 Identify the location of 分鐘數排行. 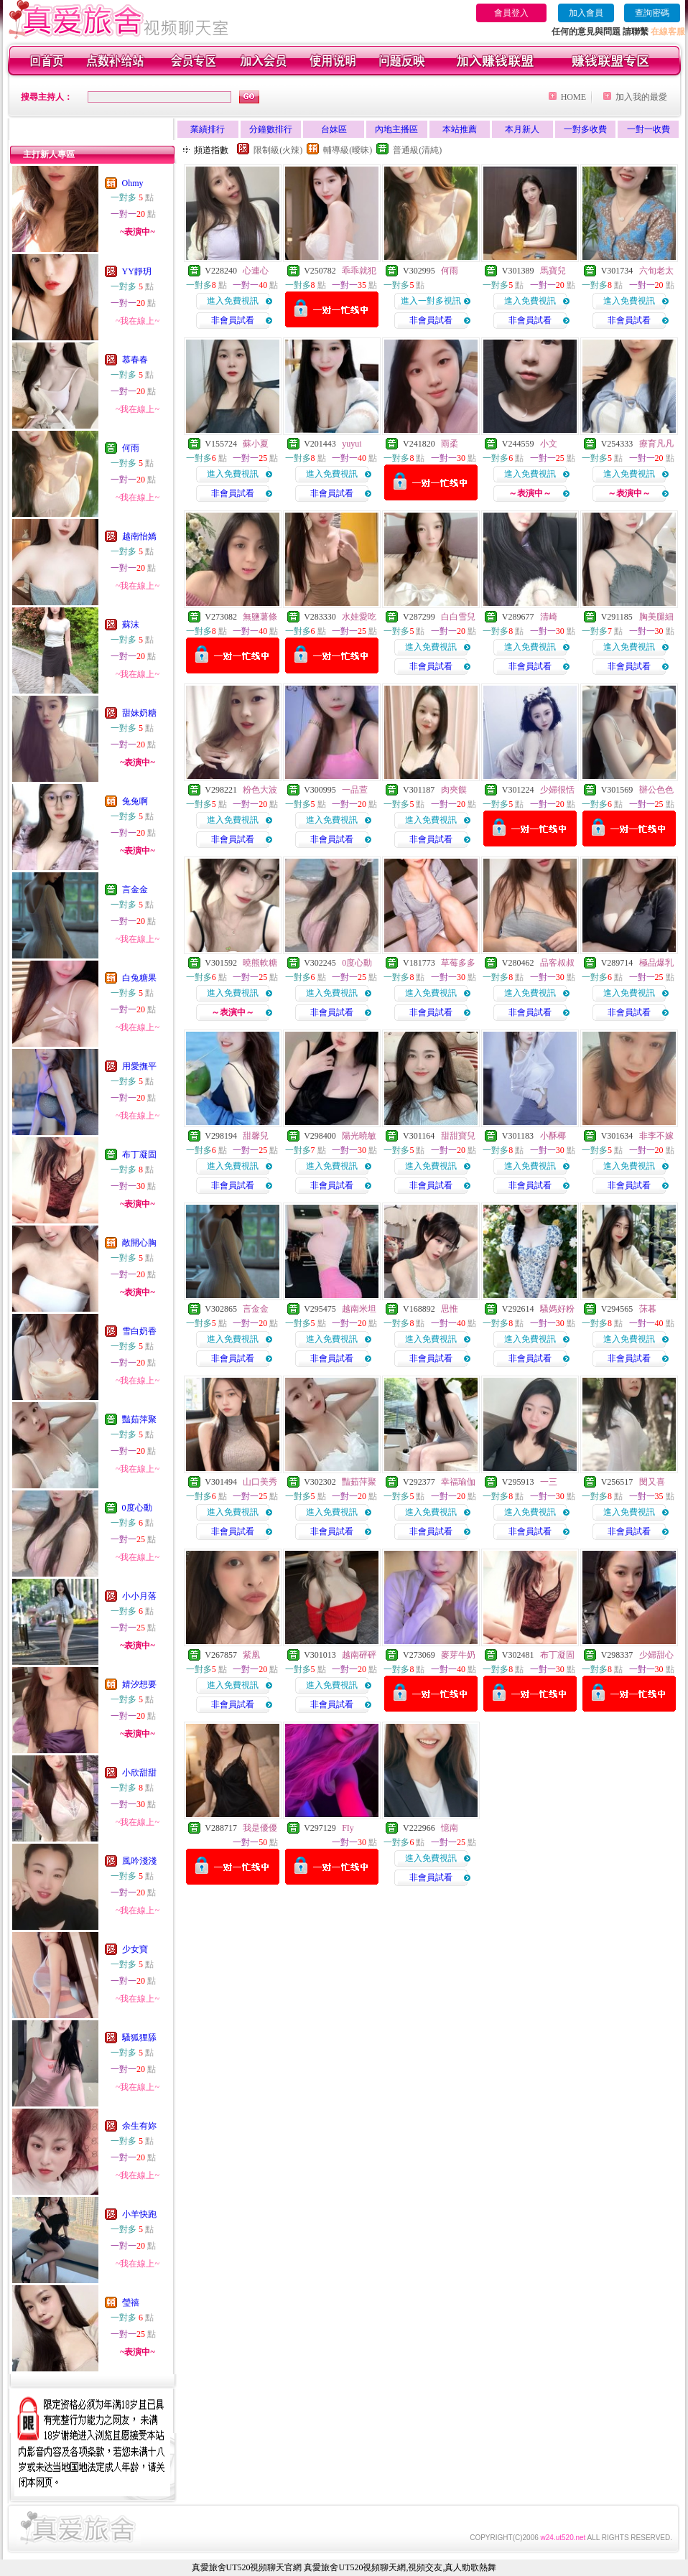
(270, 129).